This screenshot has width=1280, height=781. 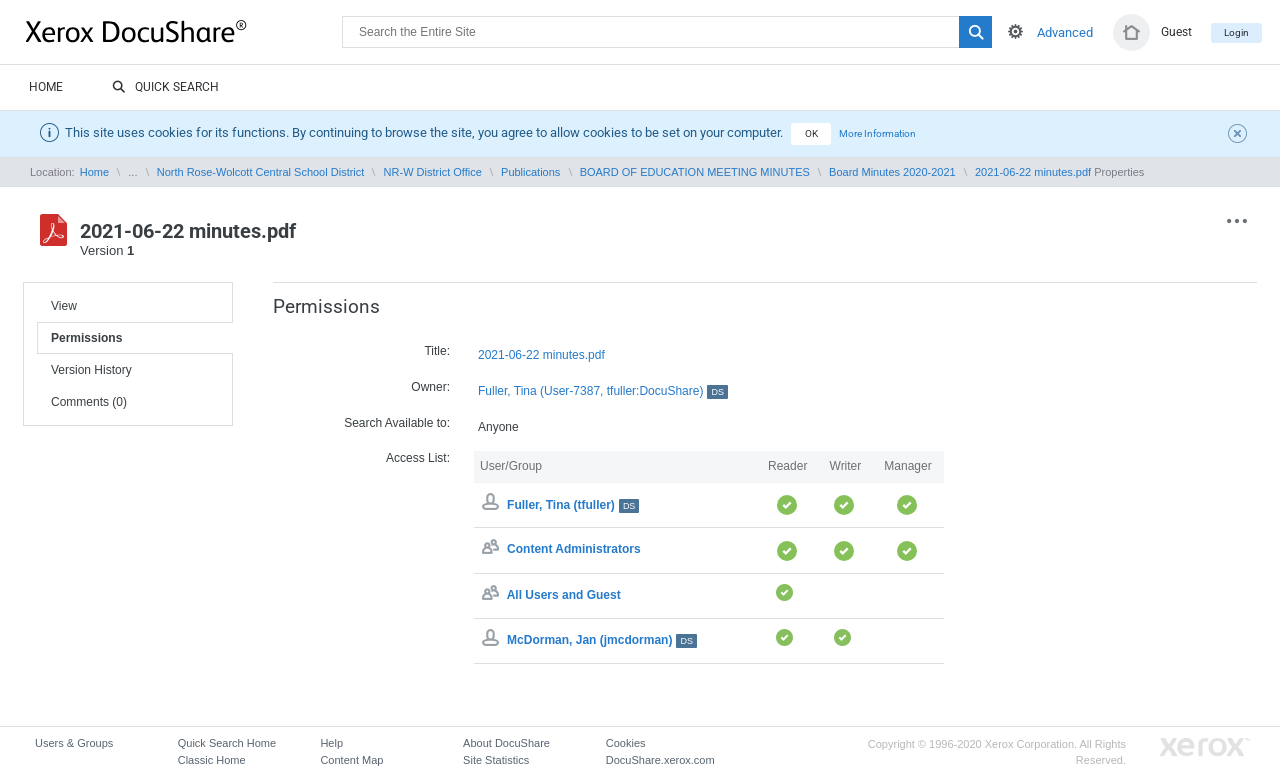 I want to click on DocuShare.xerox.com, so click(x=660, y=760).